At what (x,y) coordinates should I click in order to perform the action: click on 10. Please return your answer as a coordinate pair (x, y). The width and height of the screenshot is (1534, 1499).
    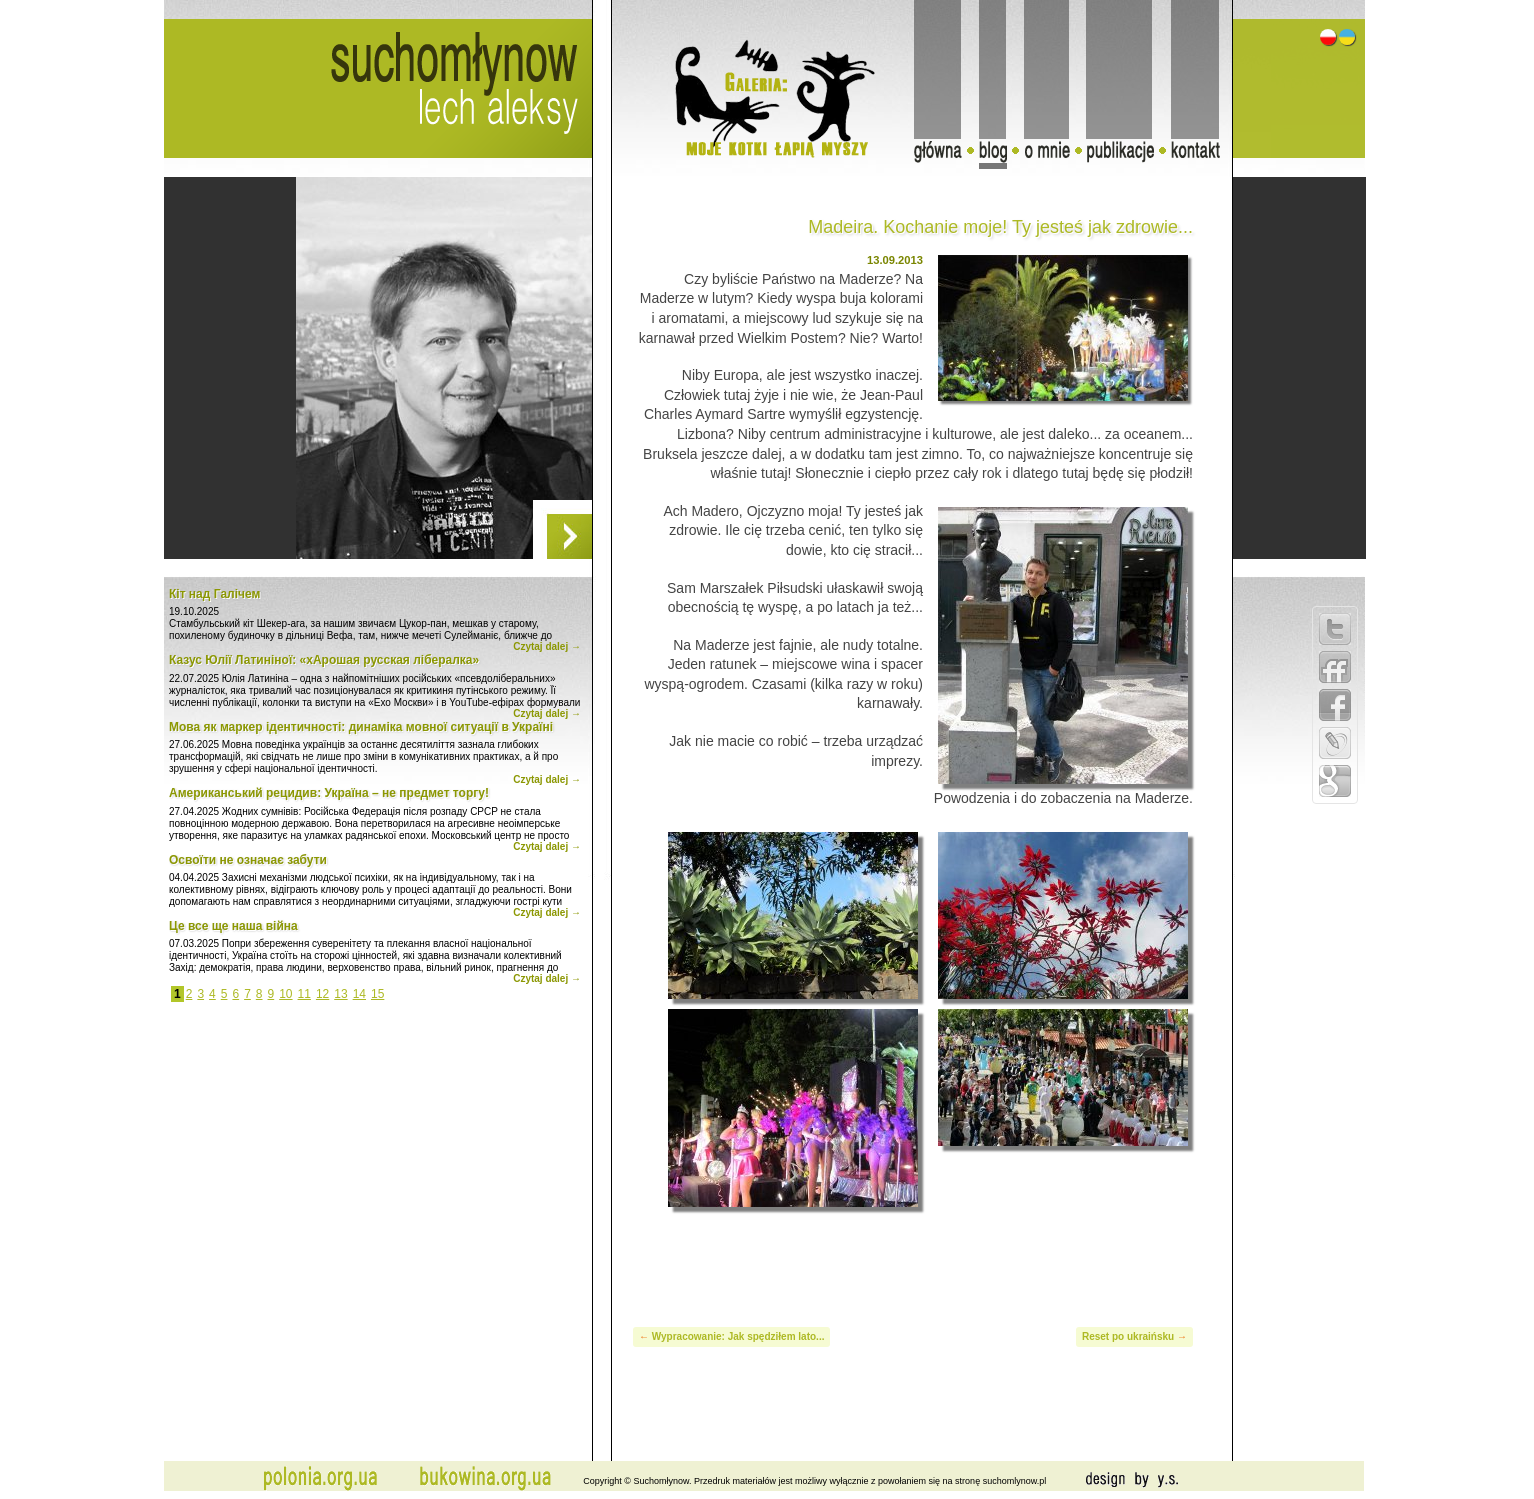
    Looking at the image, I should click on (285, 994).